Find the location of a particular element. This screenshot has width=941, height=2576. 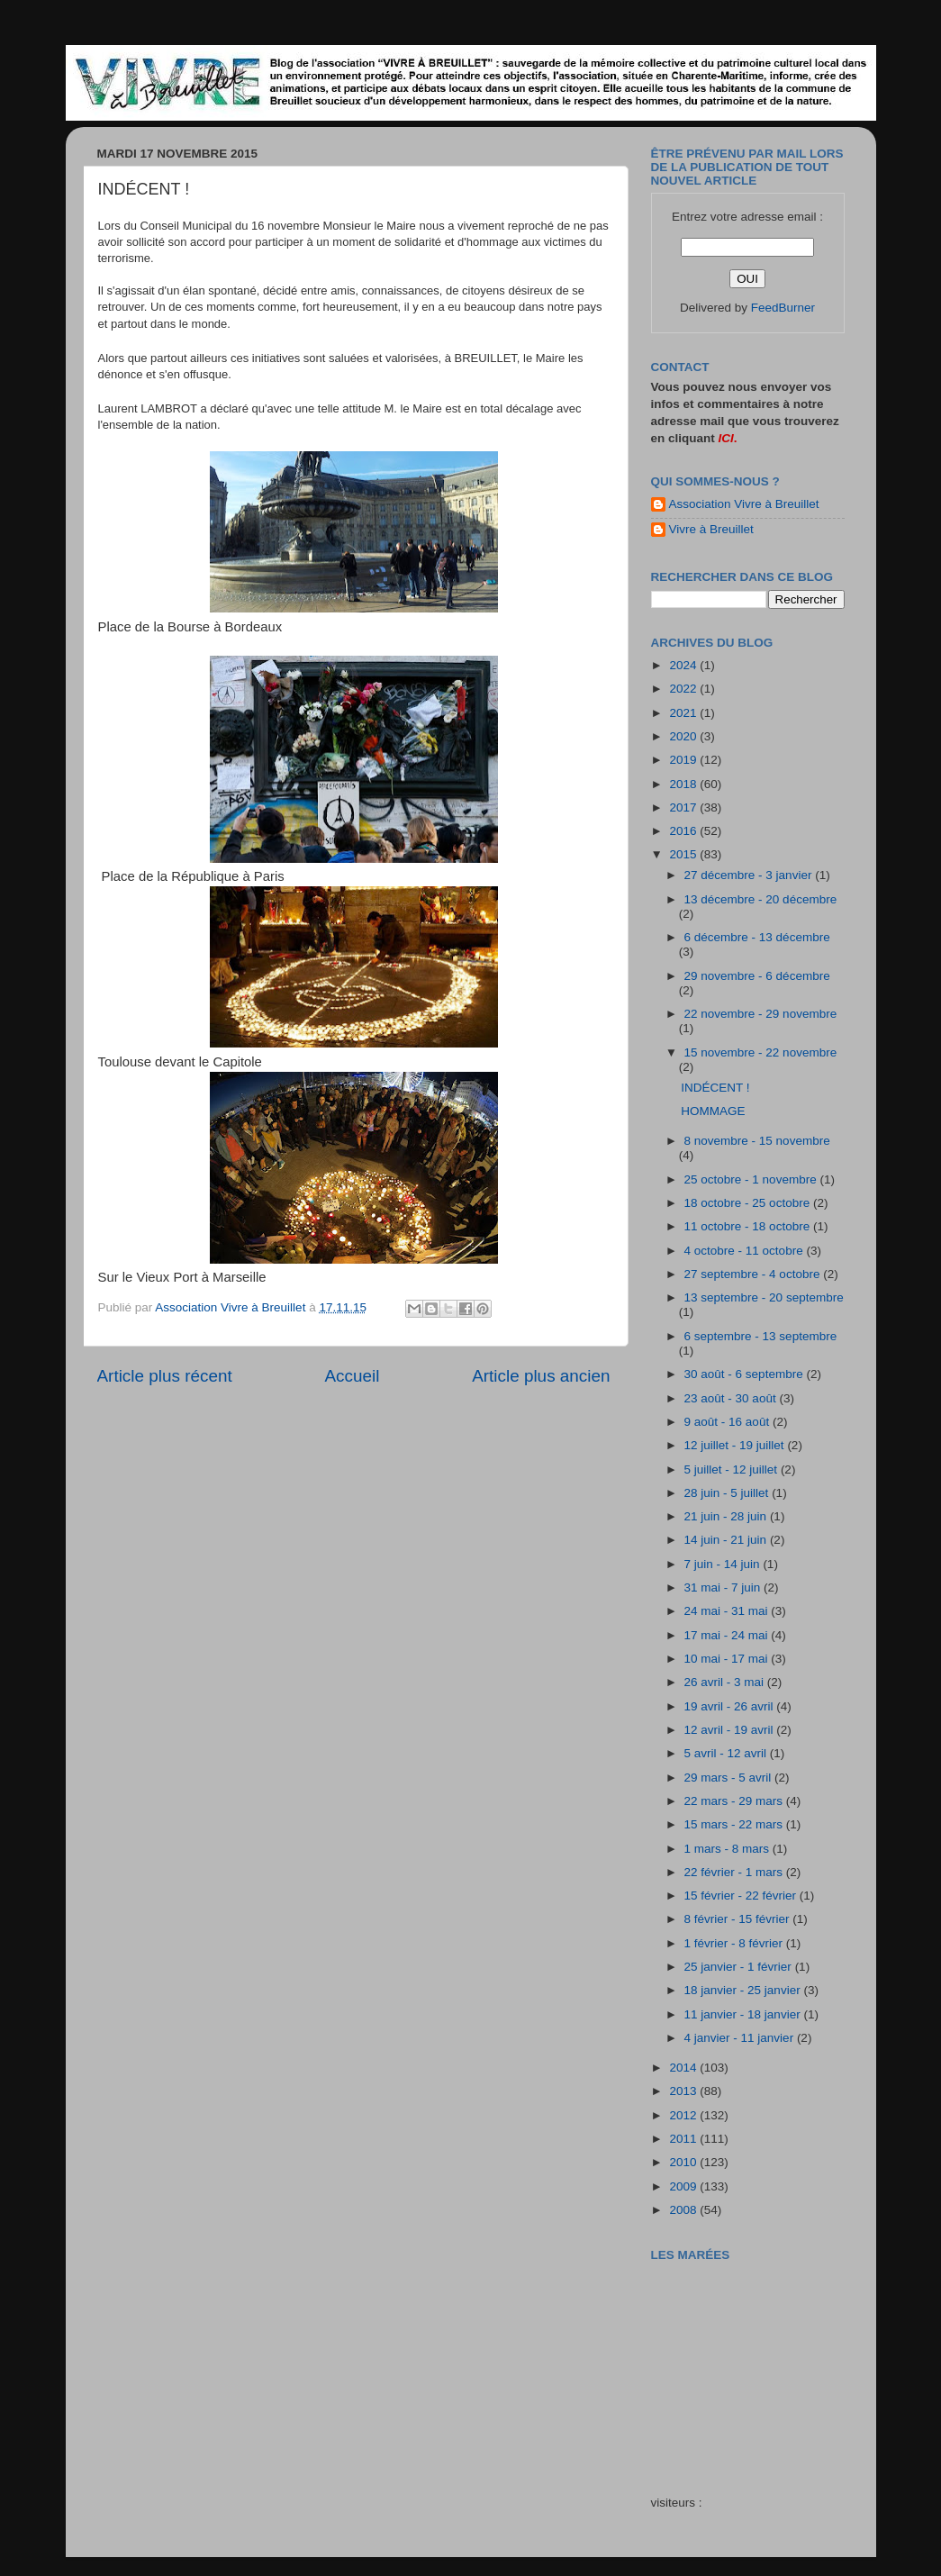

30 août - 6 septembre is located at coordinates (745, 1374).